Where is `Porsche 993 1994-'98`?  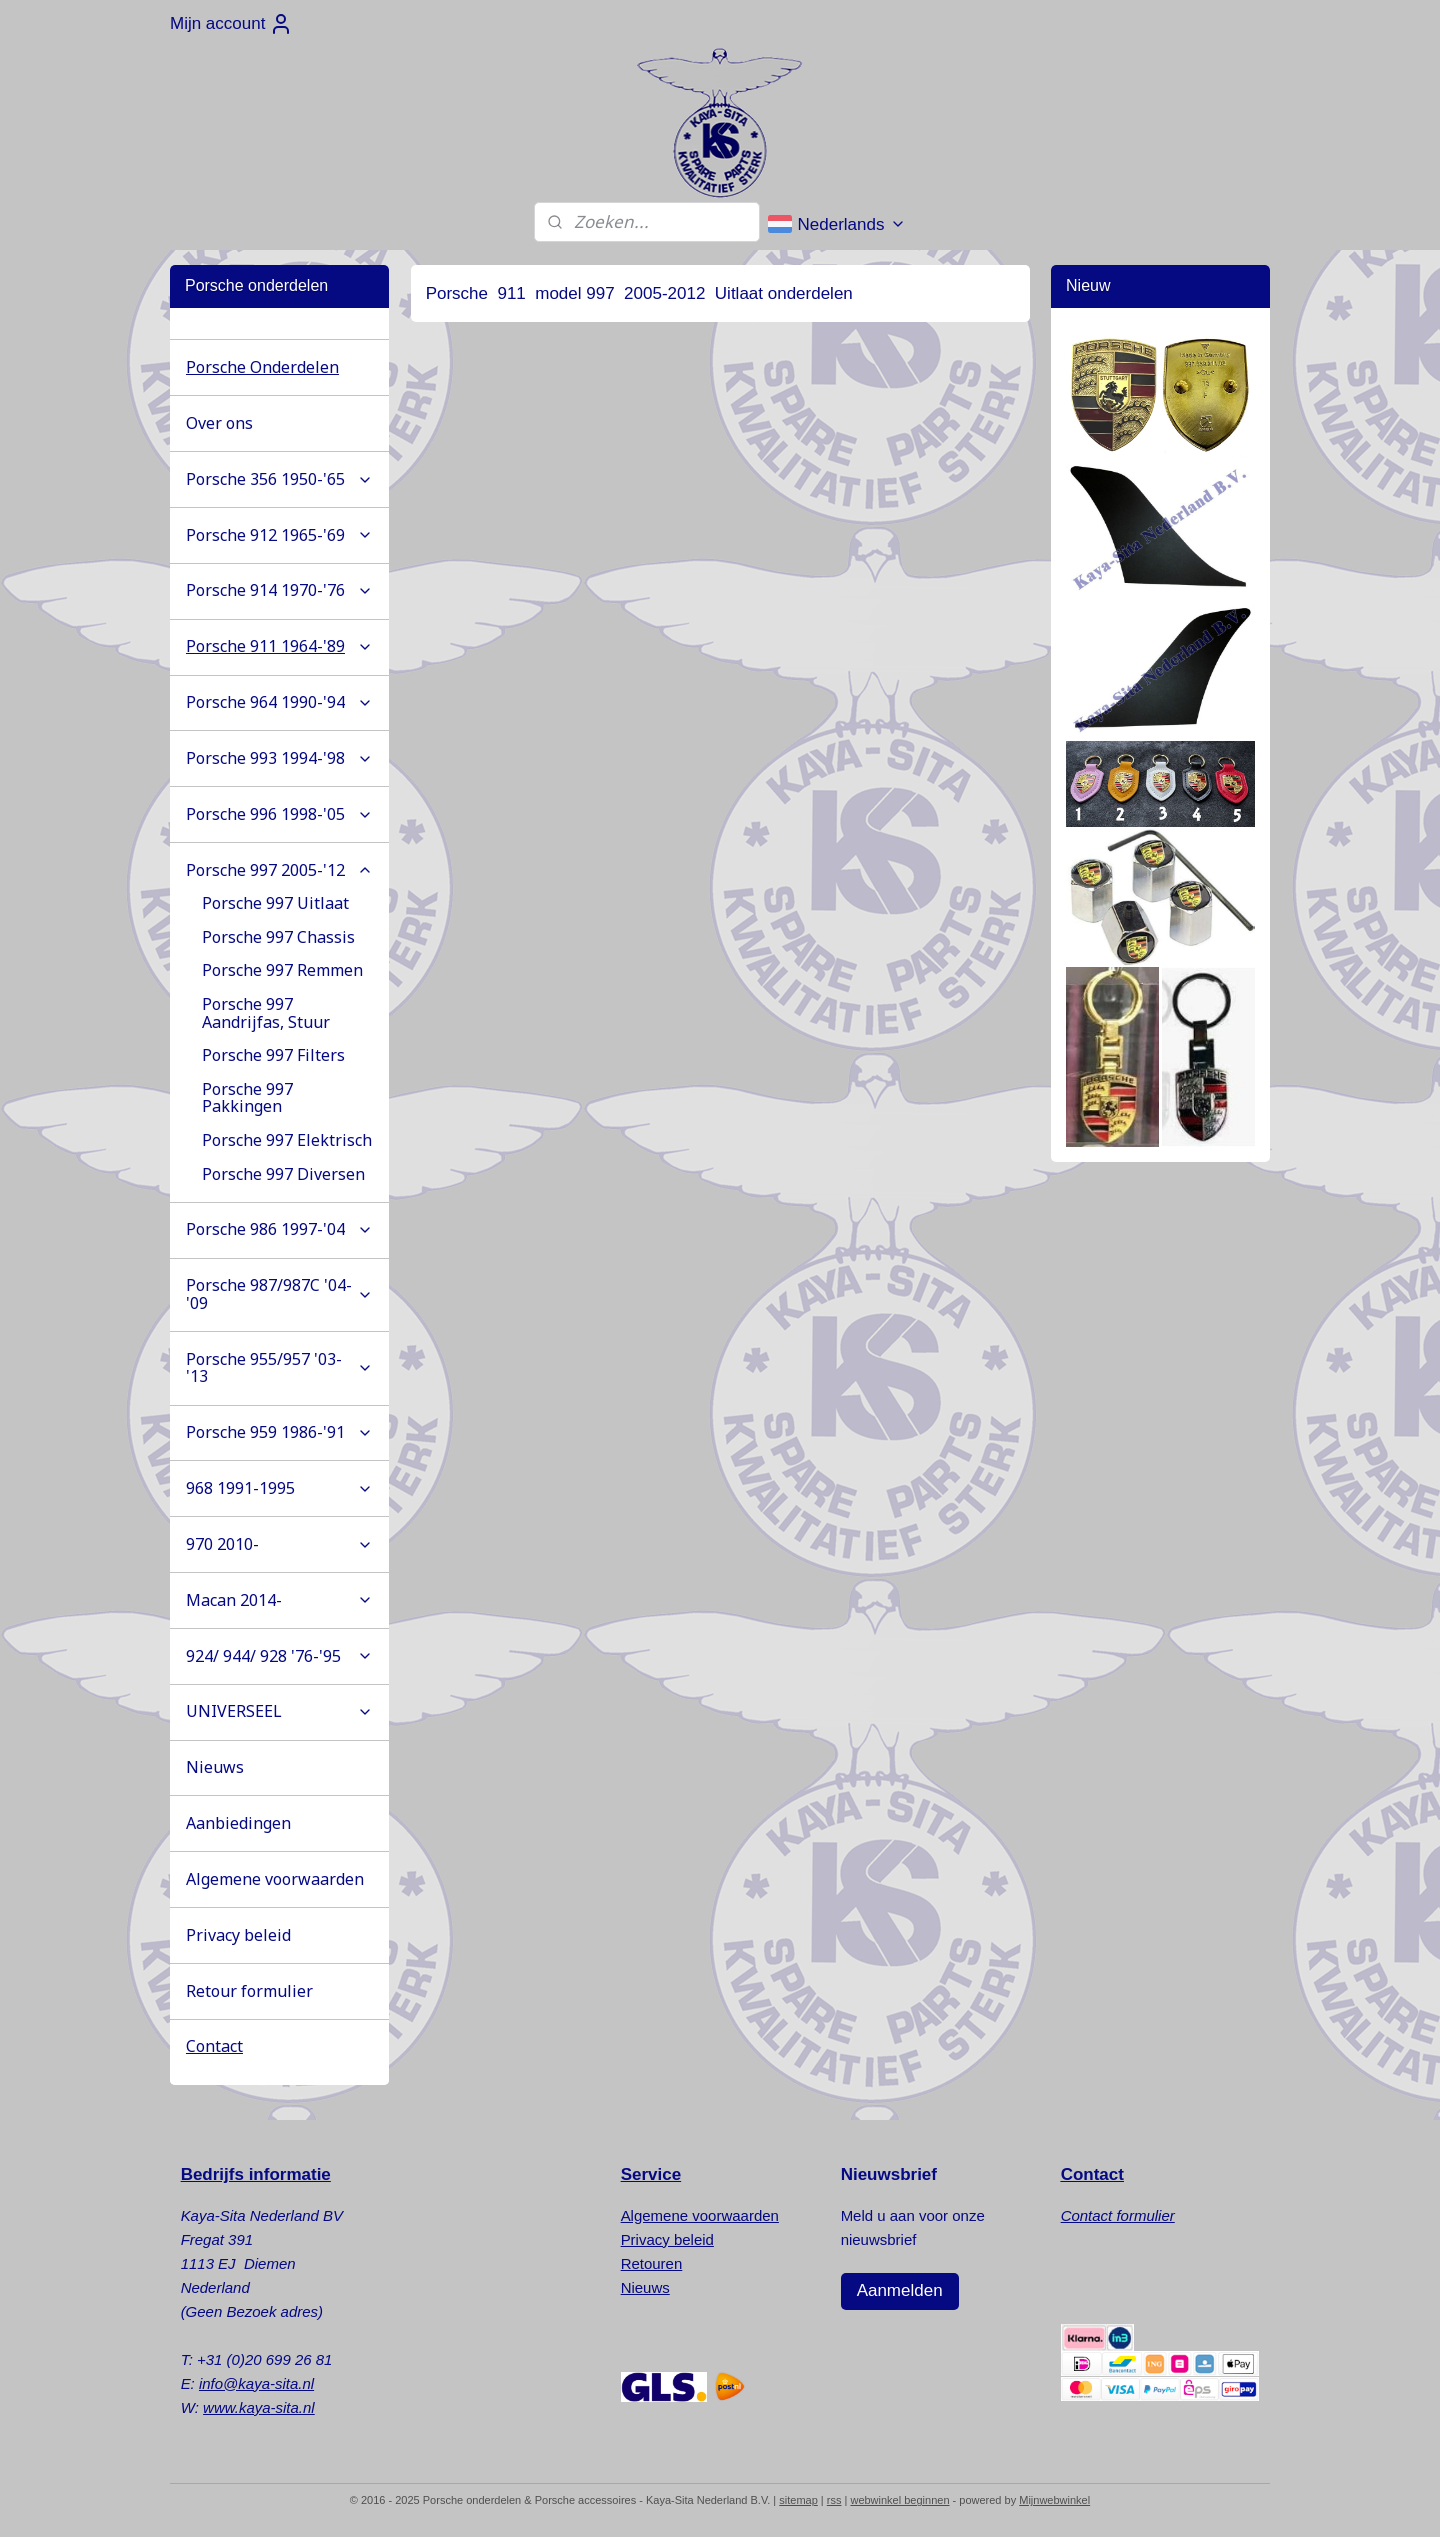
Porsche 993 1994-'98 is located at coordinates (279, 758).